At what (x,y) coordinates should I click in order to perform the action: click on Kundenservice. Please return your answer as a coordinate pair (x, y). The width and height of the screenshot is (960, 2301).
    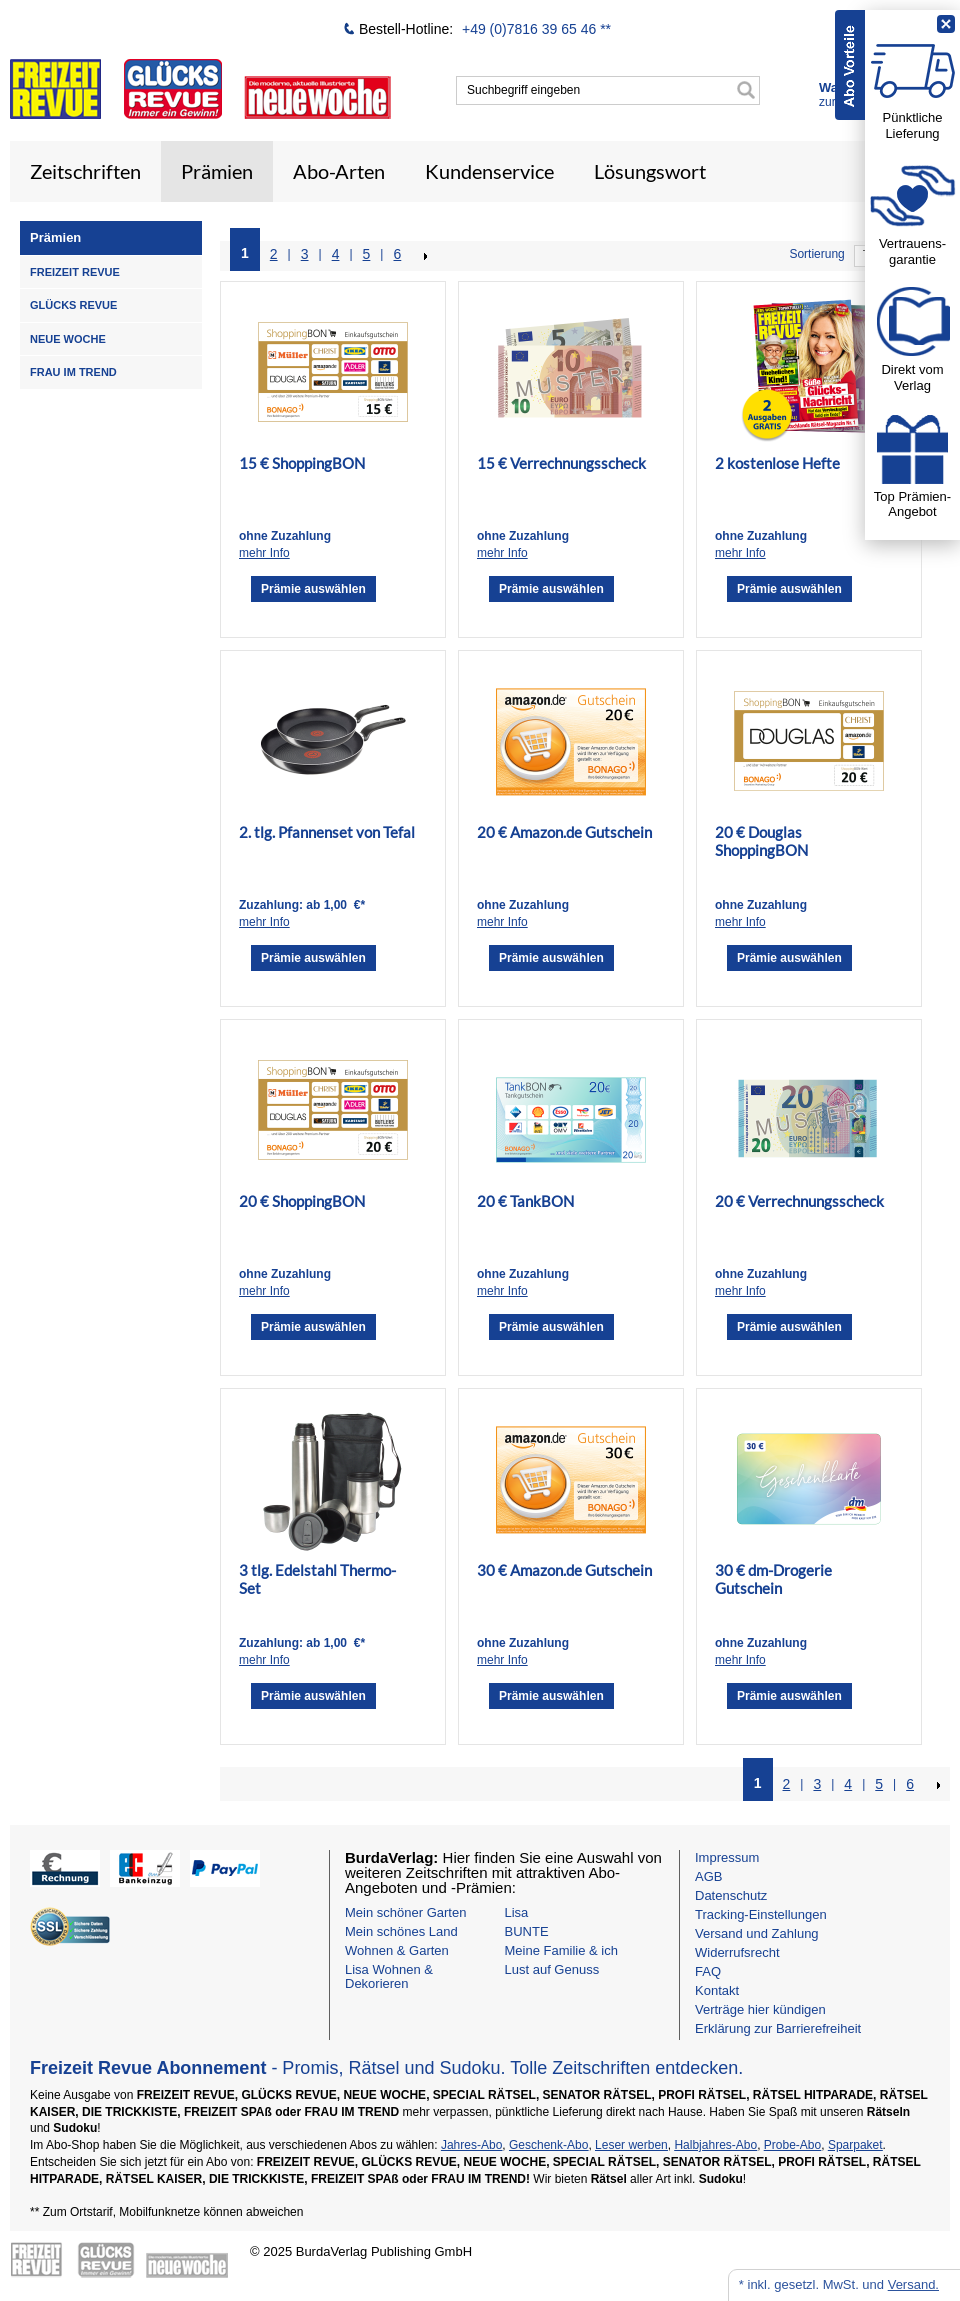
    Looking at the image, I should click on (489, 171).